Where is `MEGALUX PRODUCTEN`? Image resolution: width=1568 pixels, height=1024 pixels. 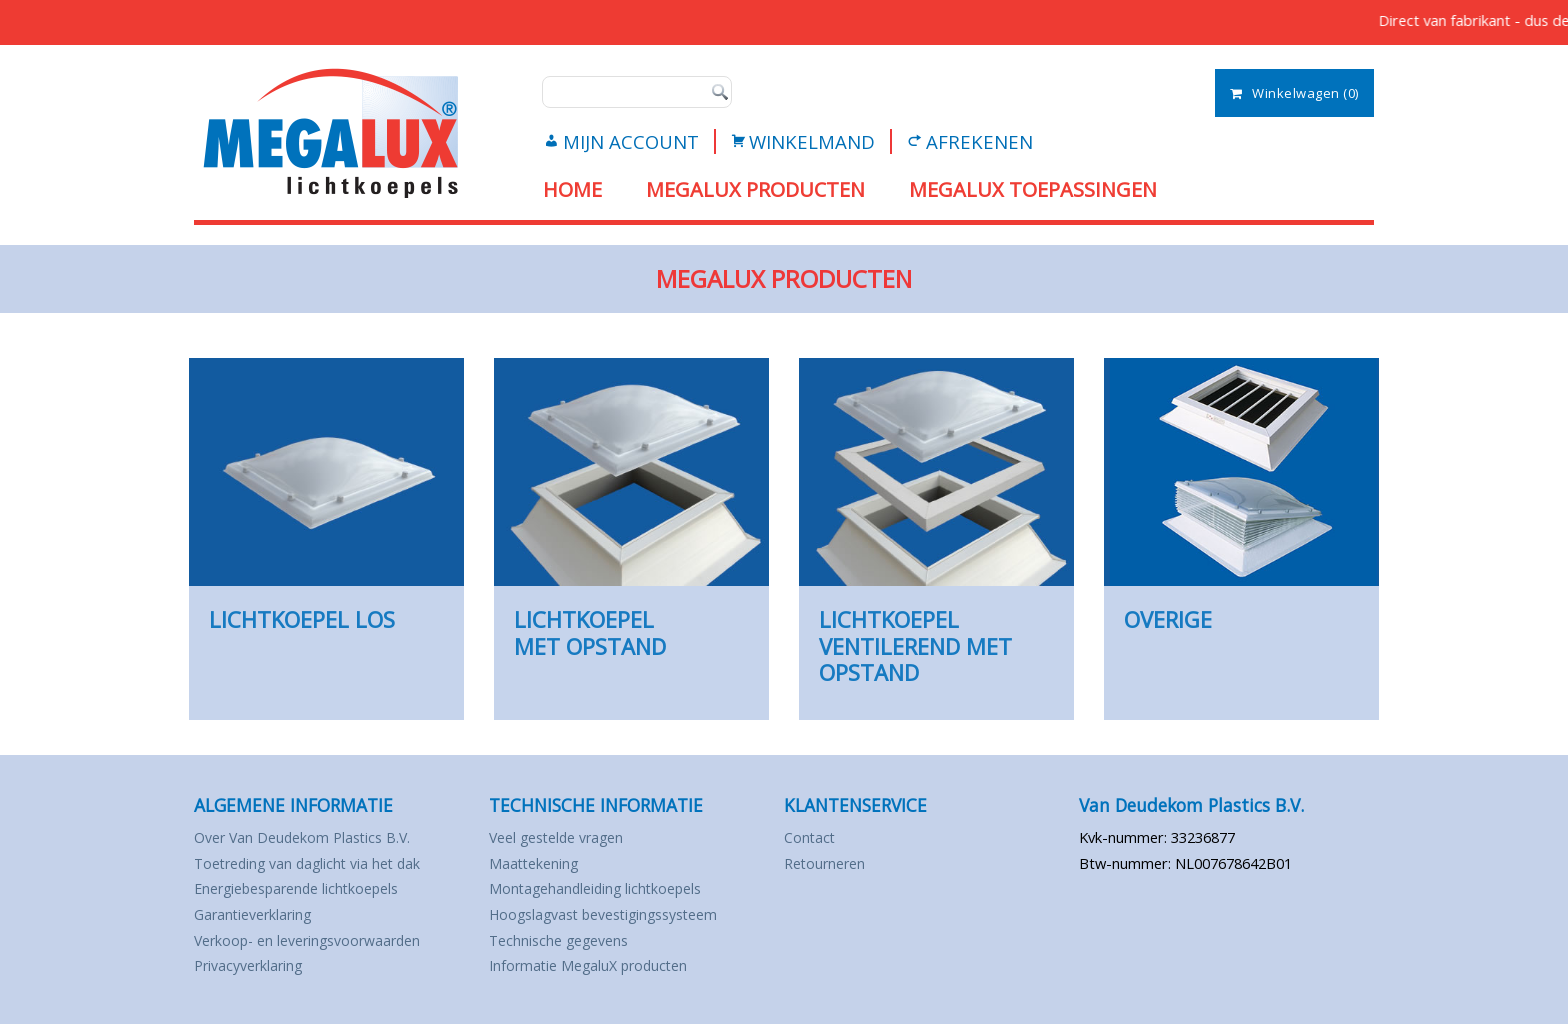 MEGALUX PRODUCTEN is located at coordinates (755, 189).